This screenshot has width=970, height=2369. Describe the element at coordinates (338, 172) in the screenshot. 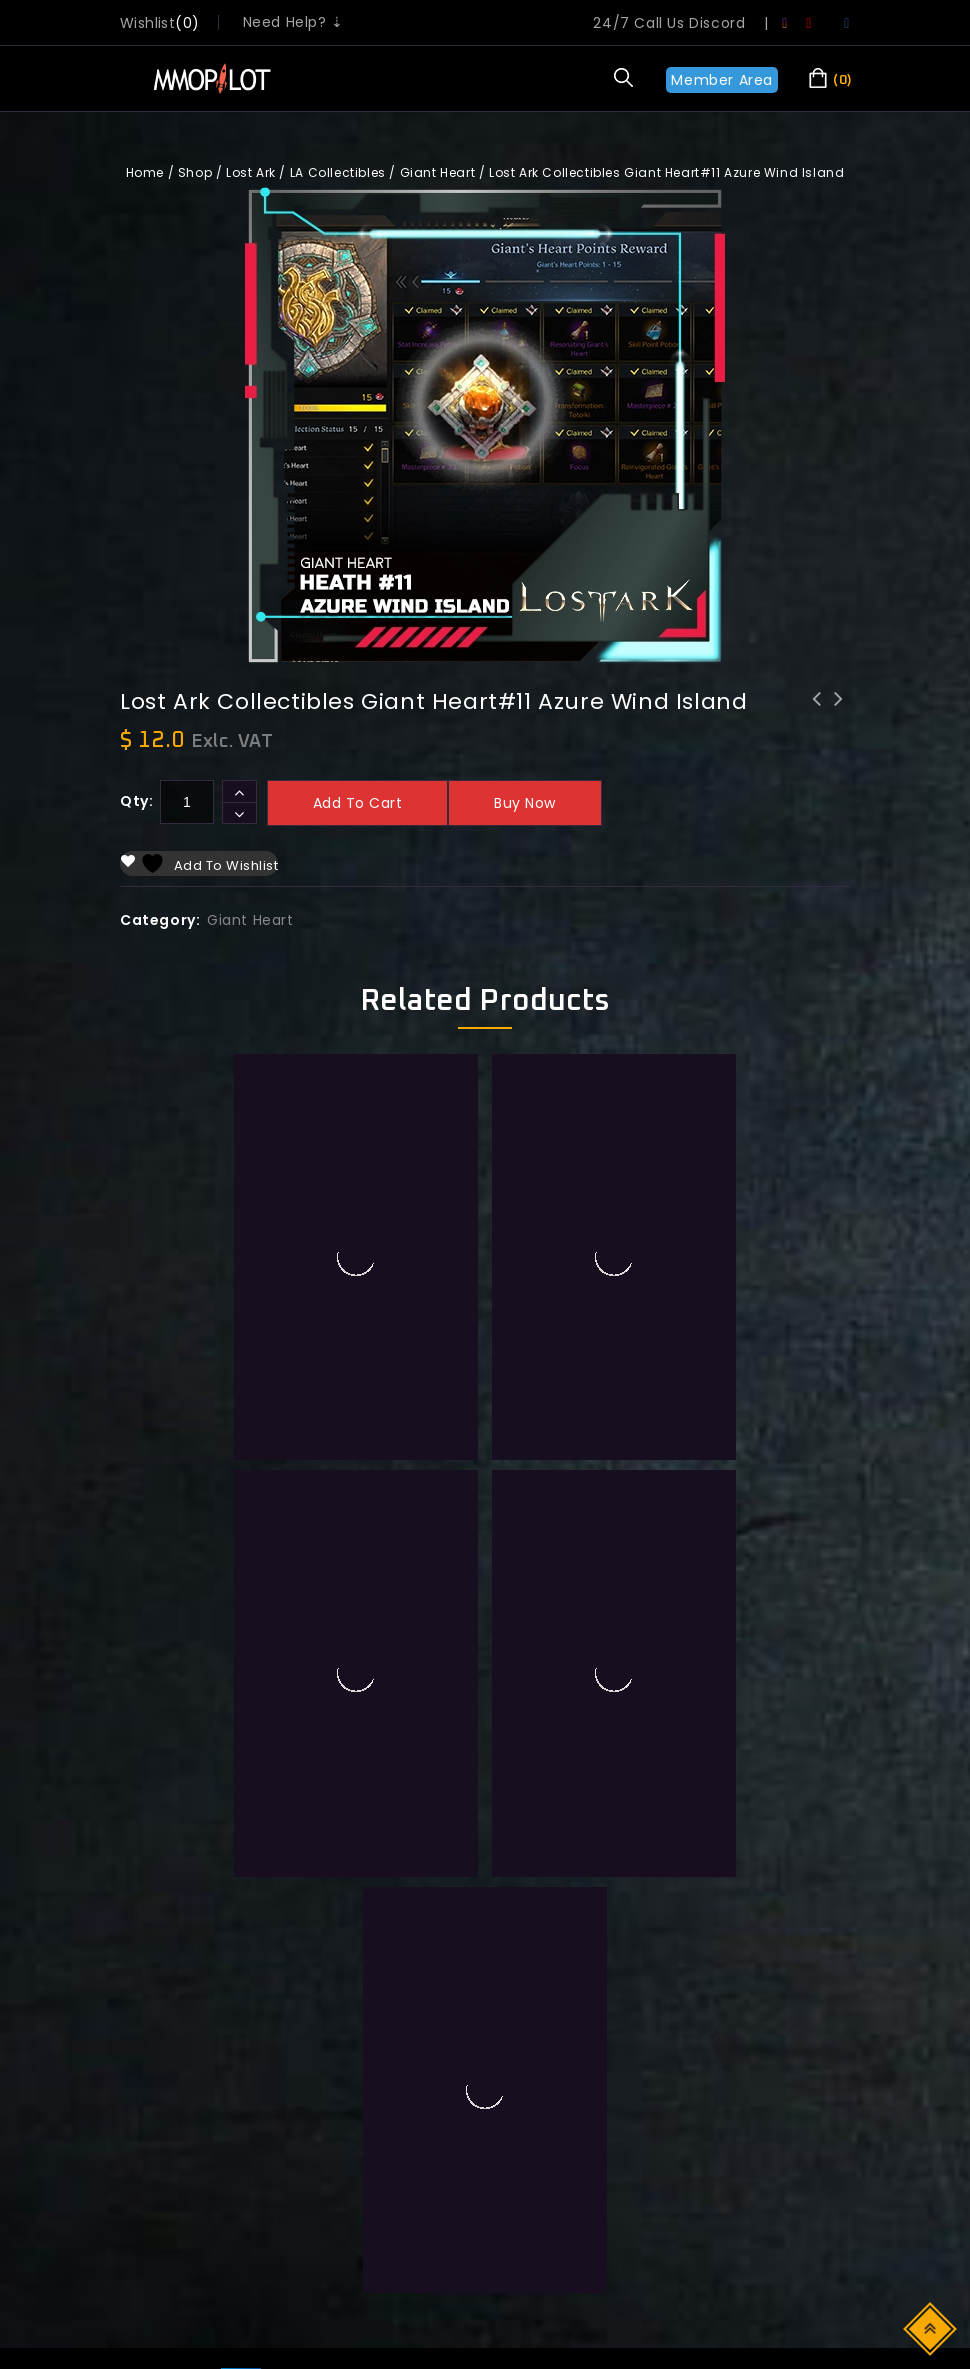

I see `LA Collectibles` at that location.